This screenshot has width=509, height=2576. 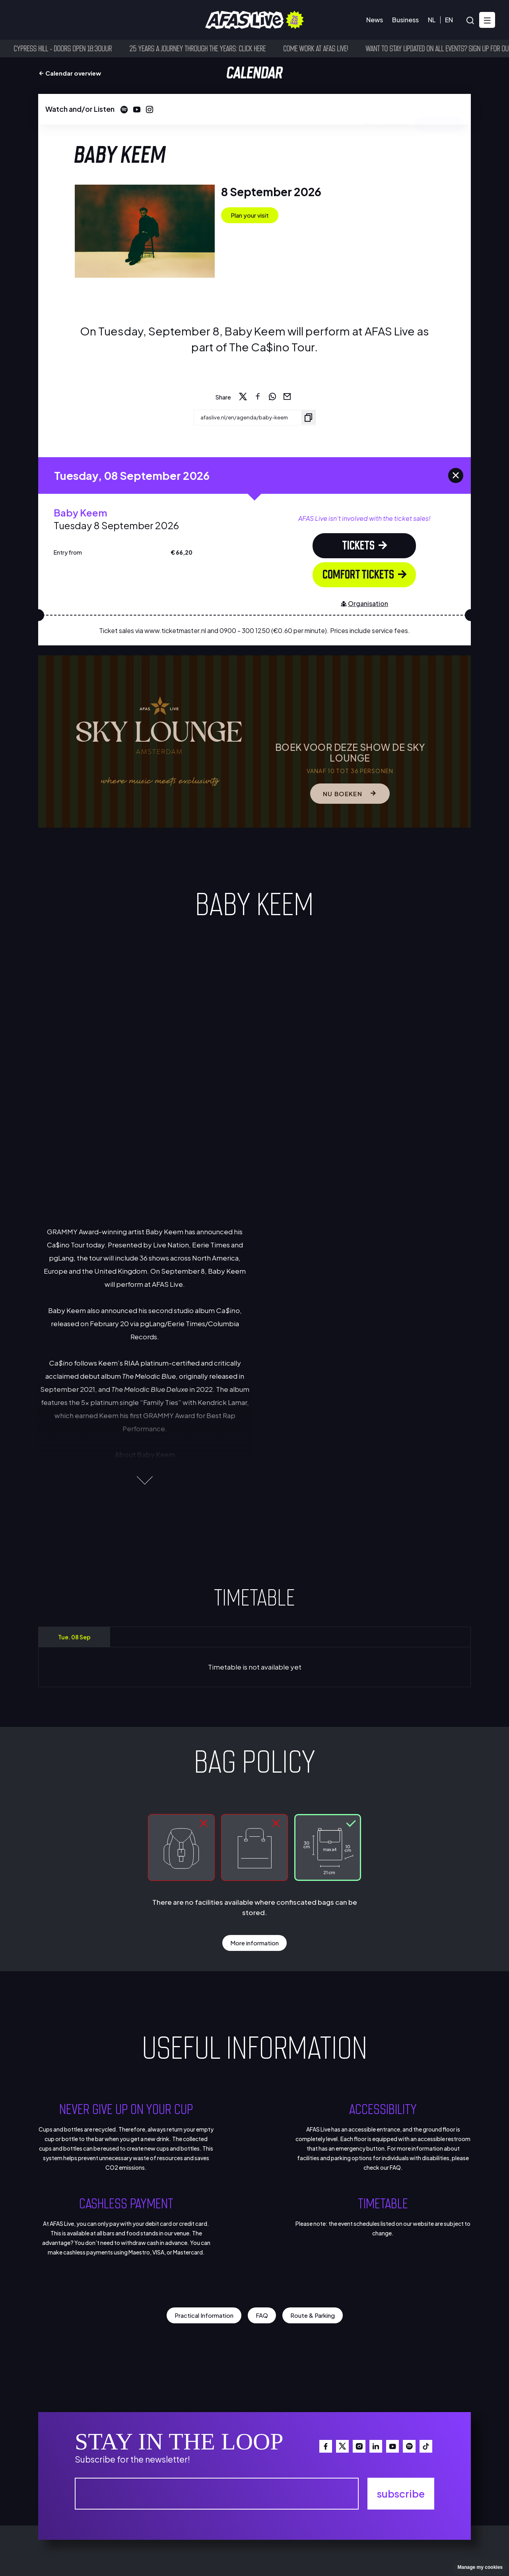 What do you see at coordinates (405, 20) in the screenshot?
I see `Business` at bounding box center [405, 20].